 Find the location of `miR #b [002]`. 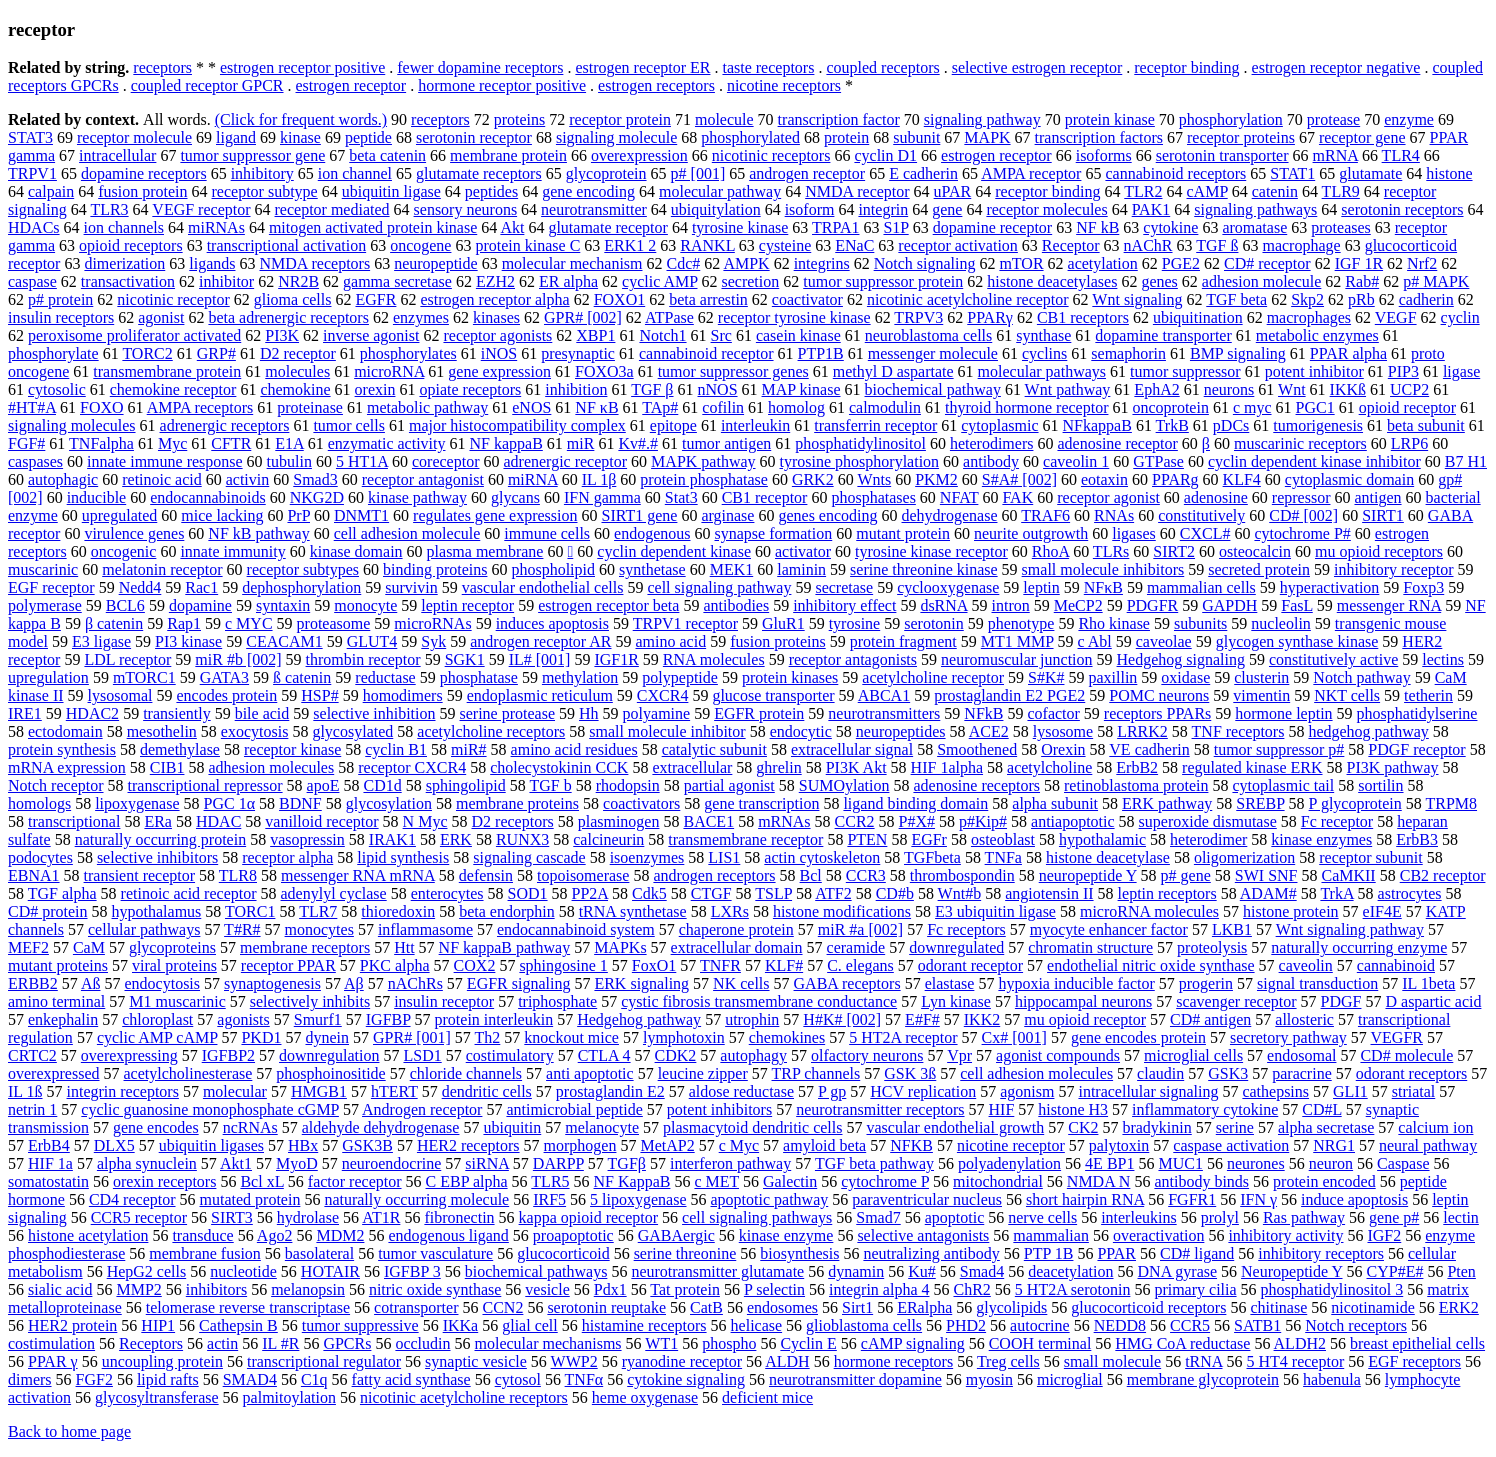

miR #b [002] is located at coordinates (238, 659).